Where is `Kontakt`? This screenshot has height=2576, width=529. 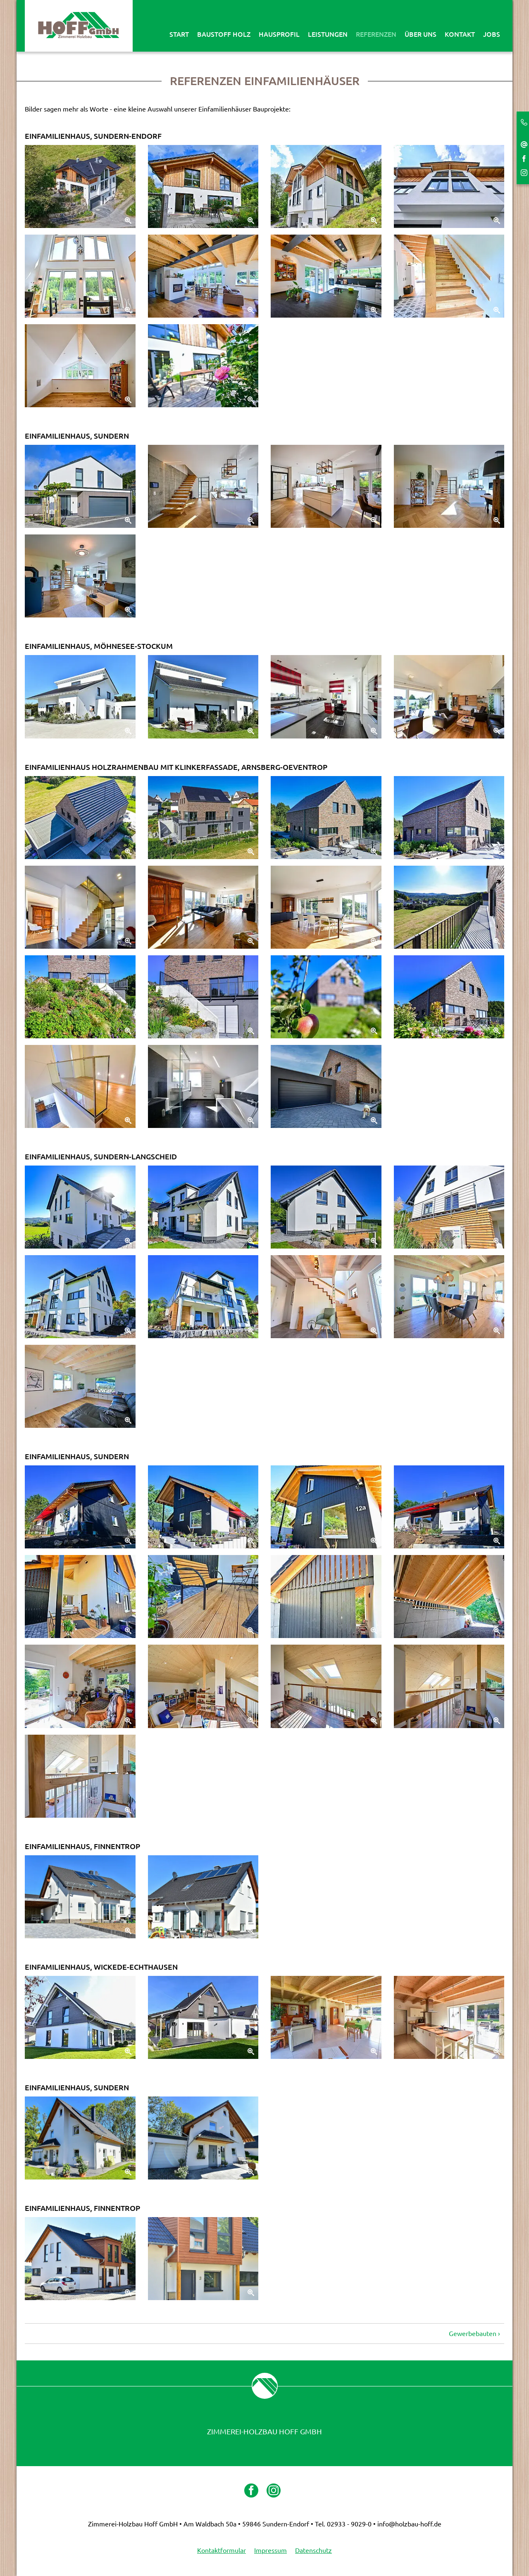
Kontakt is located at coordinates (460, 34).